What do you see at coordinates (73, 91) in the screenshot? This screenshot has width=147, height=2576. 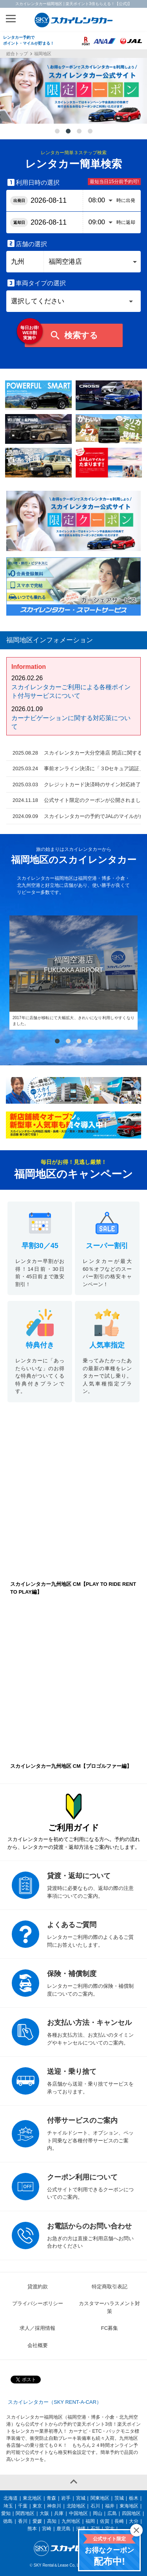 I see `[tabpanel]` at bounding box center [73, 91].